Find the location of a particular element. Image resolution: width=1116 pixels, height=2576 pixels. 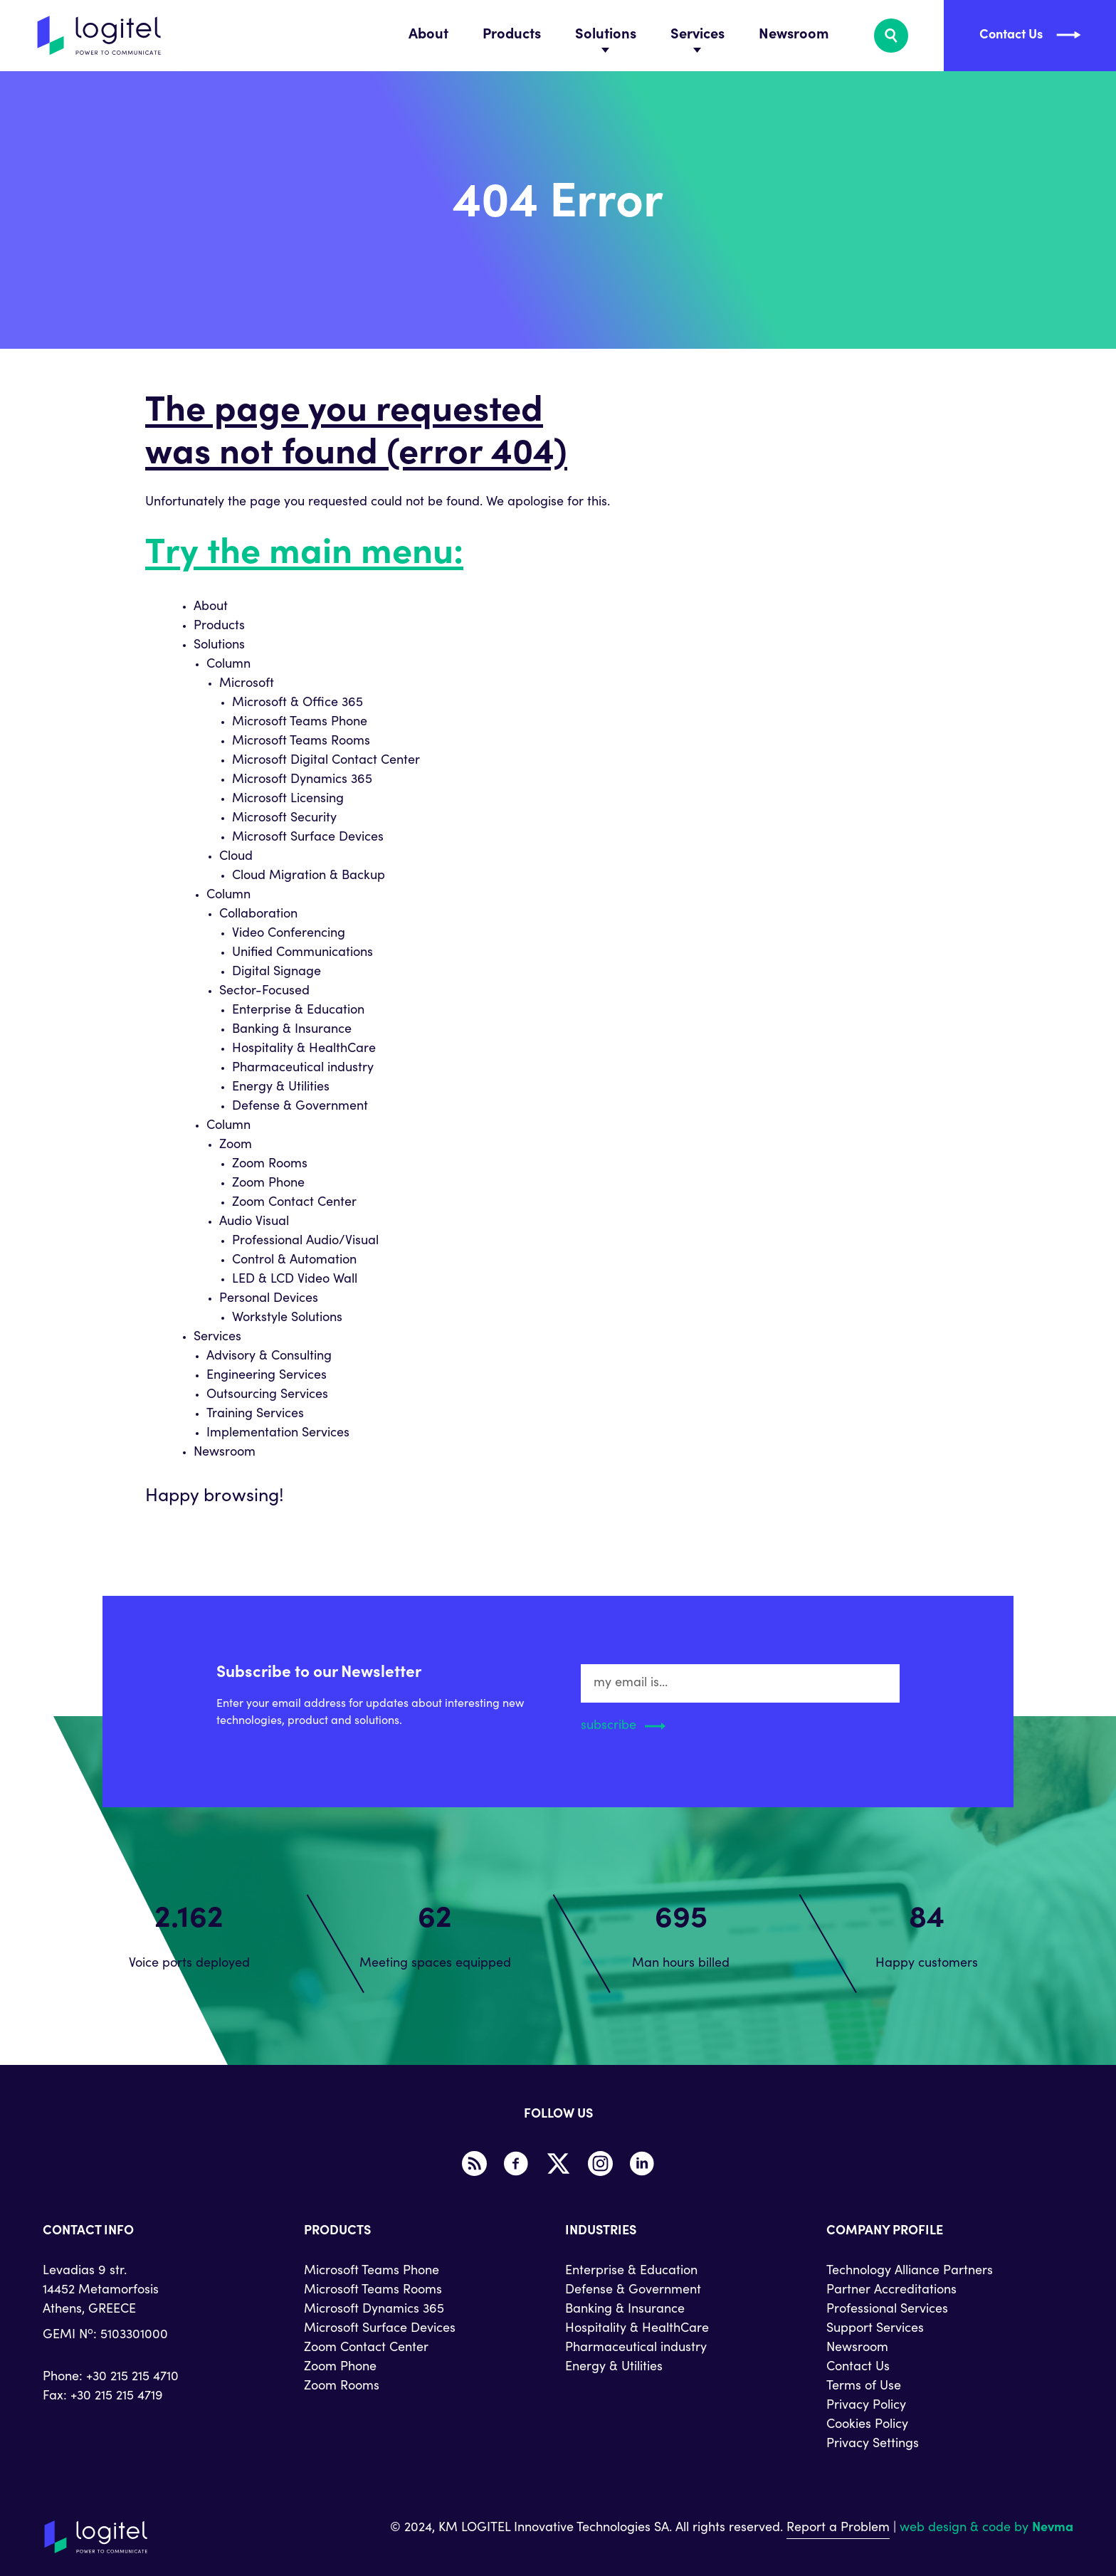

Microsoft Digital Contact Center is located at coordinates (326, 761).